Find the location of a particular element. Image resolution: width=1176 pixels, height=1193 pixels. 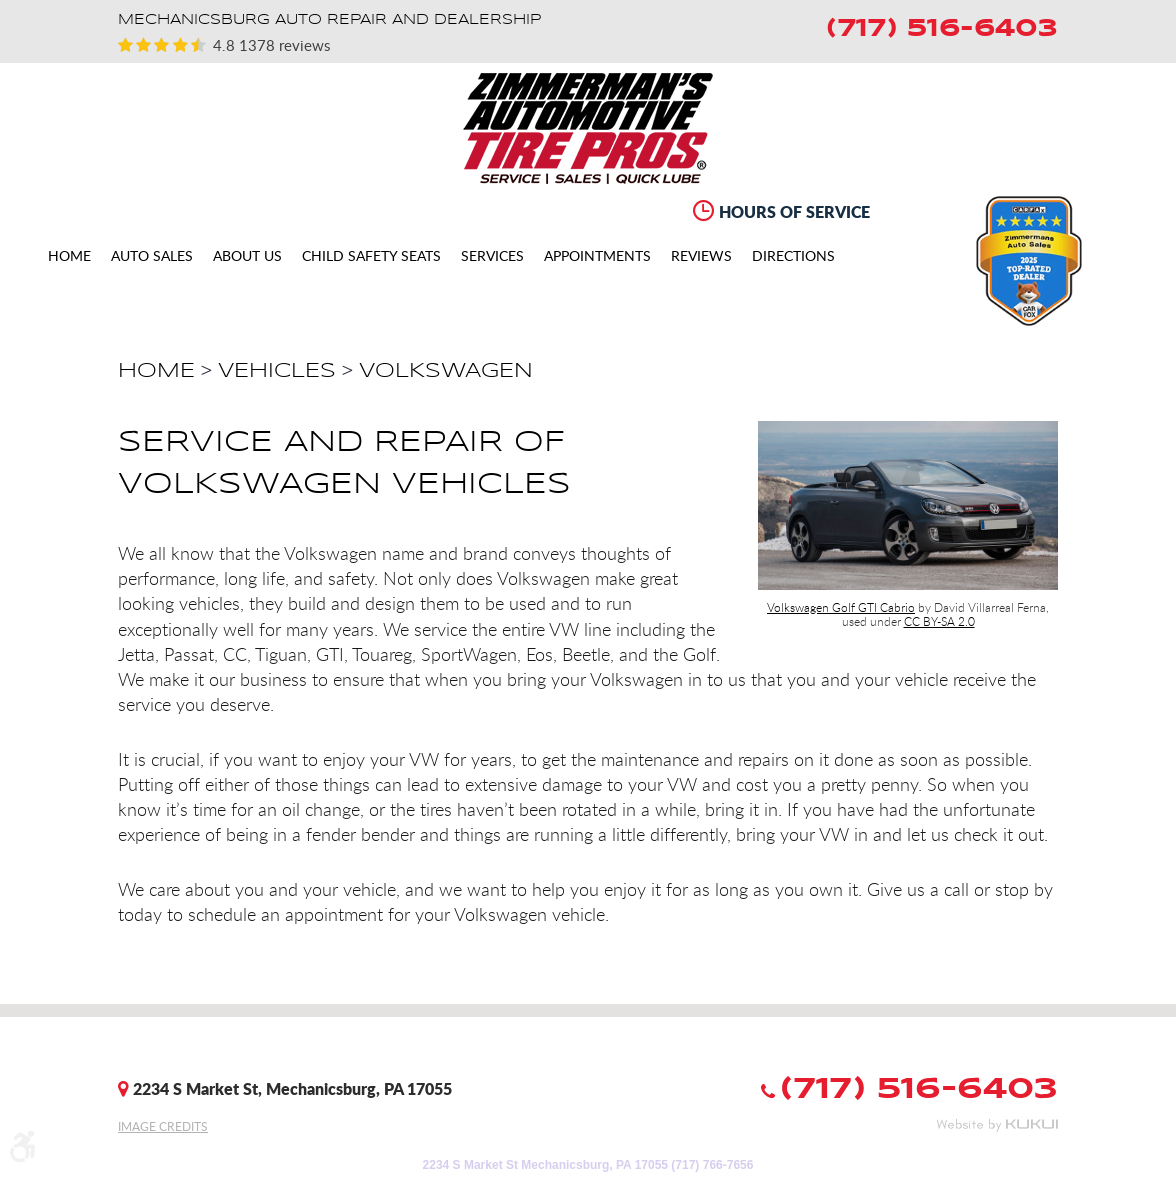

Website by is located at coordinates (997, 1125).